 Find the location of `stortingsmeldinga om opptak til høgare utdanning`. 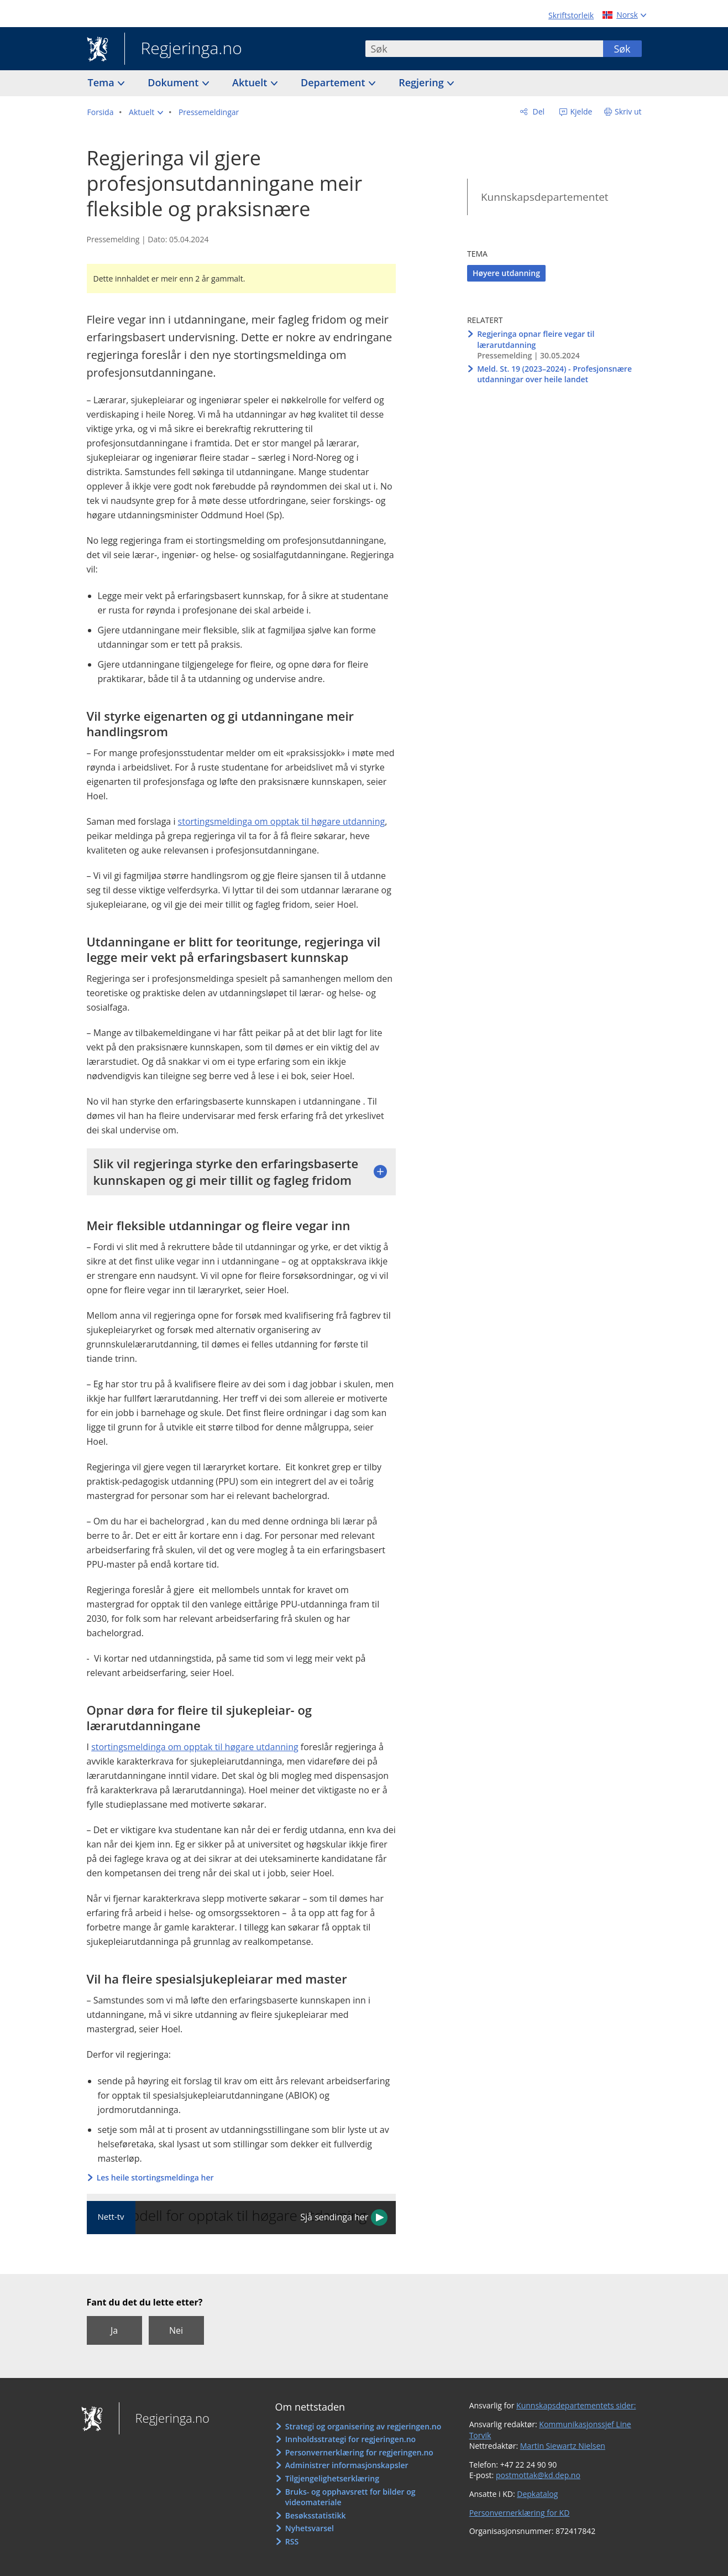

stortingsmeldinga om opptak til høgare utdanning is located at coordinates (281, 821).